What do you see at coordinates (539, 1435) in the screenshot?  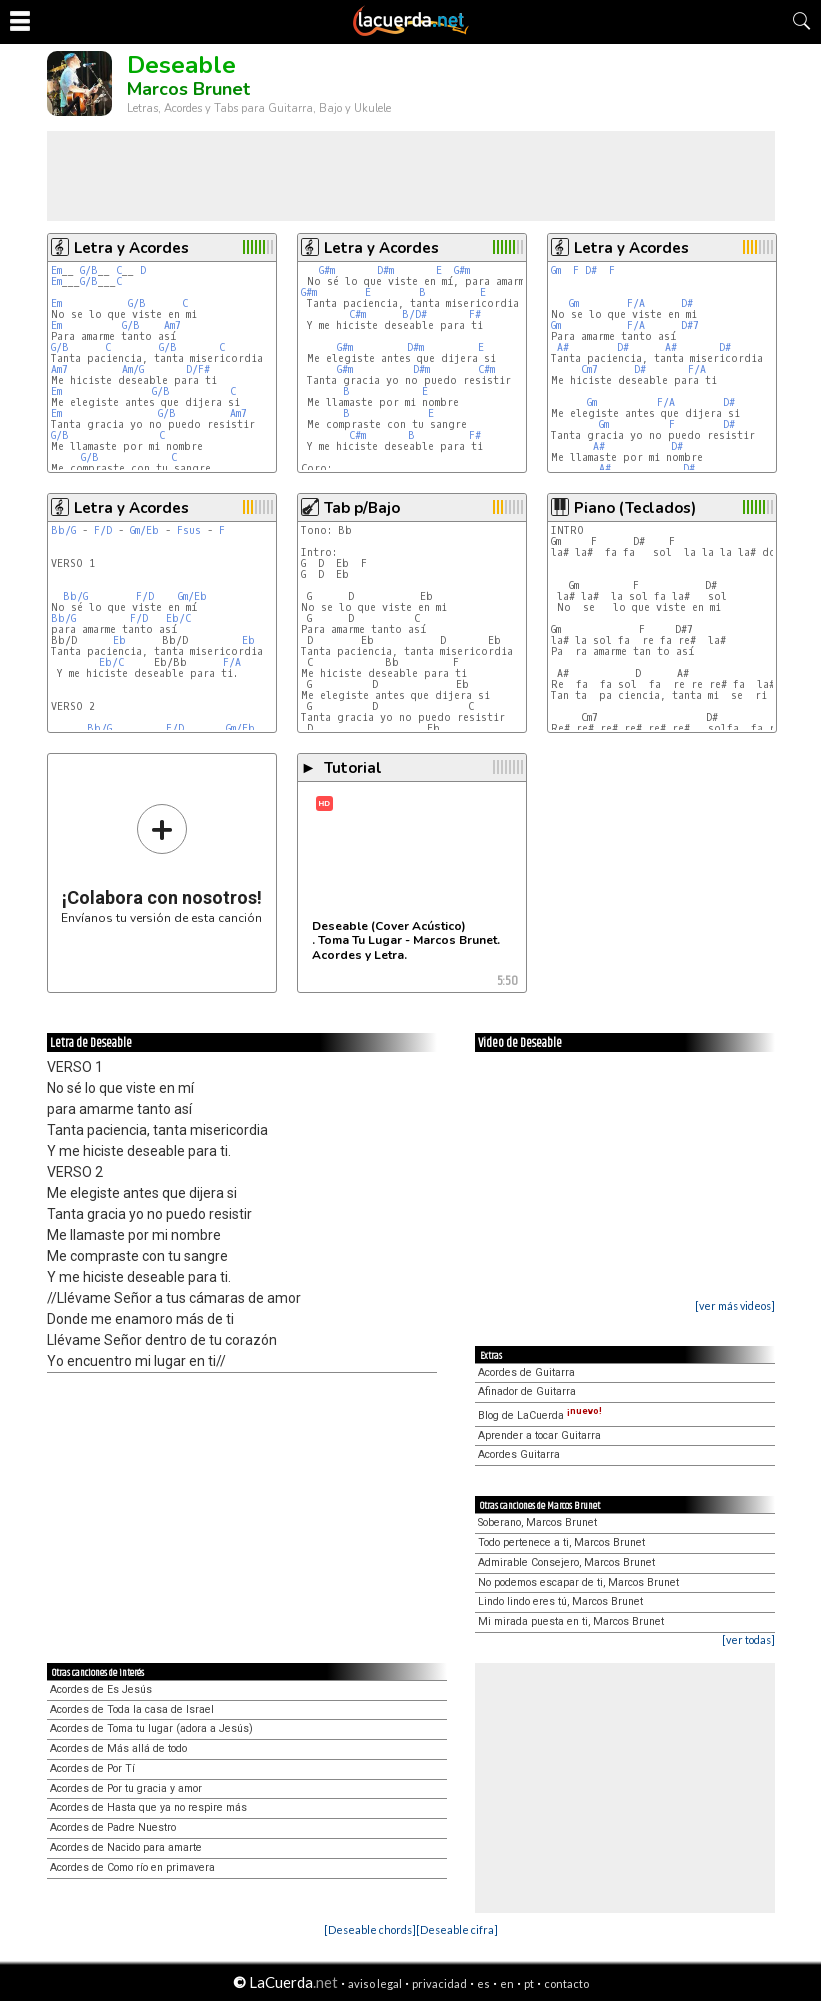 I see `Aprender a tocar Guitarra` at bounding box center [539, 1435].